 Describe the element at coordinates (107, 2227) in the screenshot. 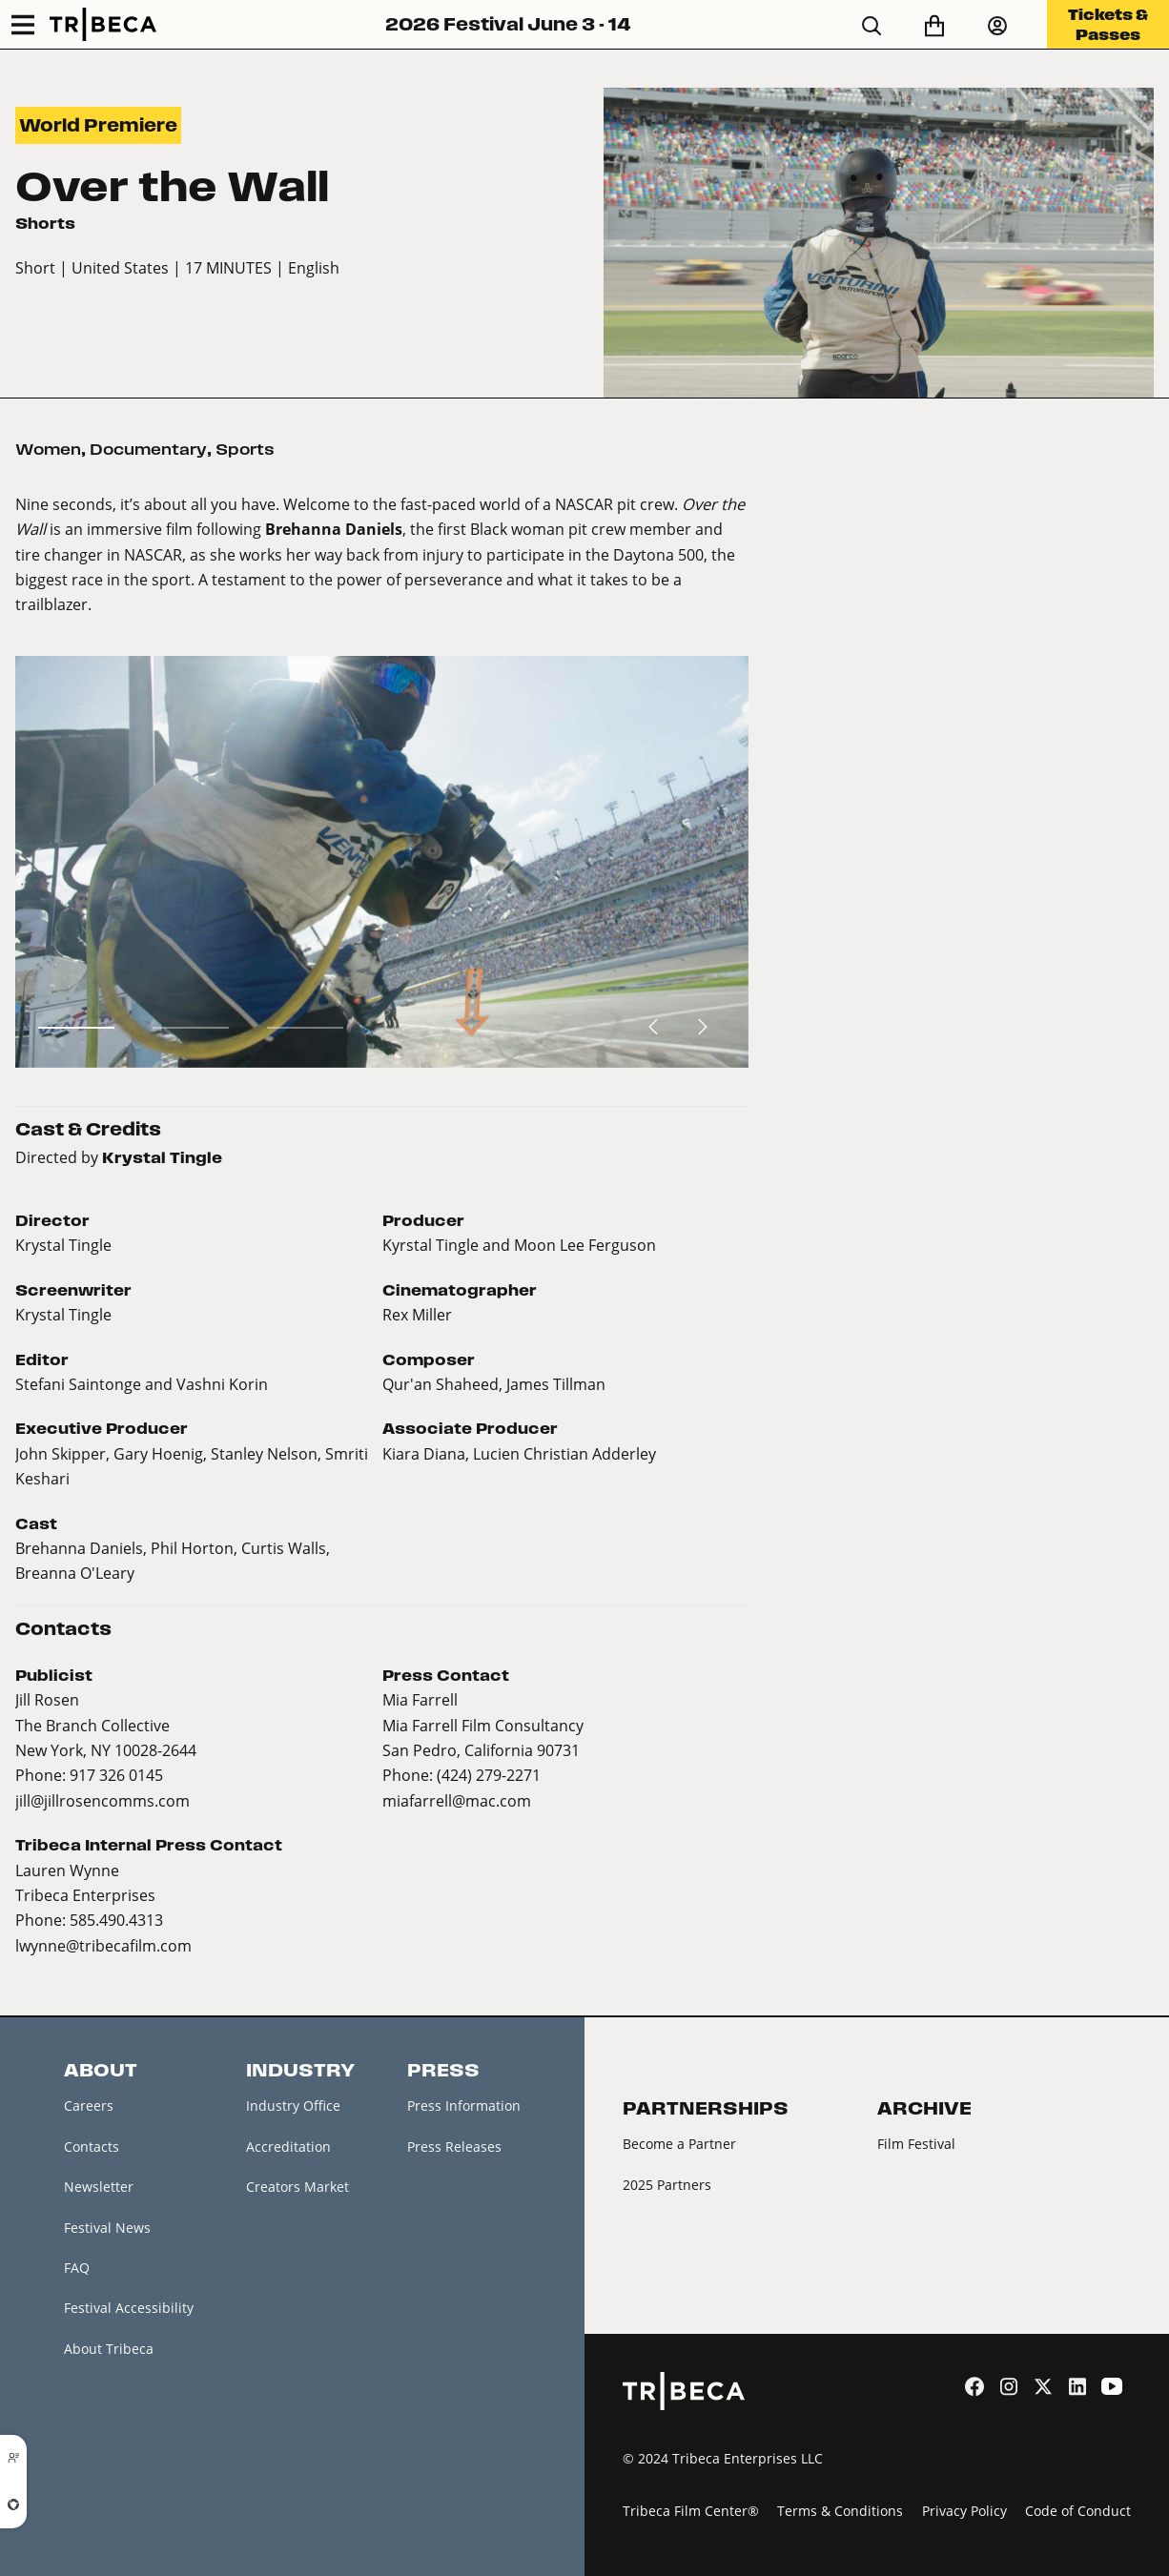

I see `Festival News` at that location.